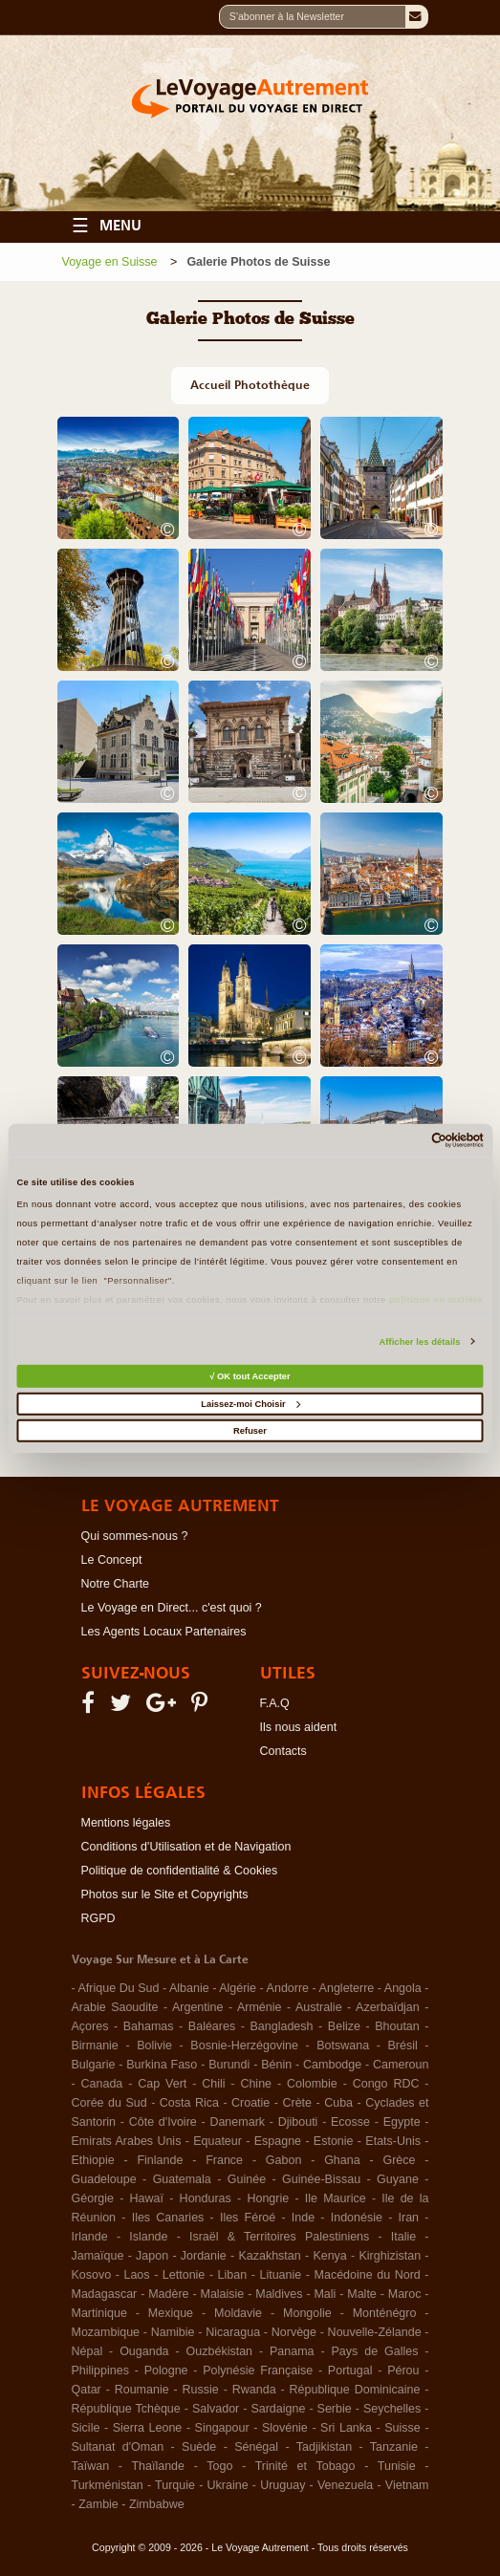  Describe the element at coordinates (158, 2466) in the screenshot. I see `Thaïlande` at that location.